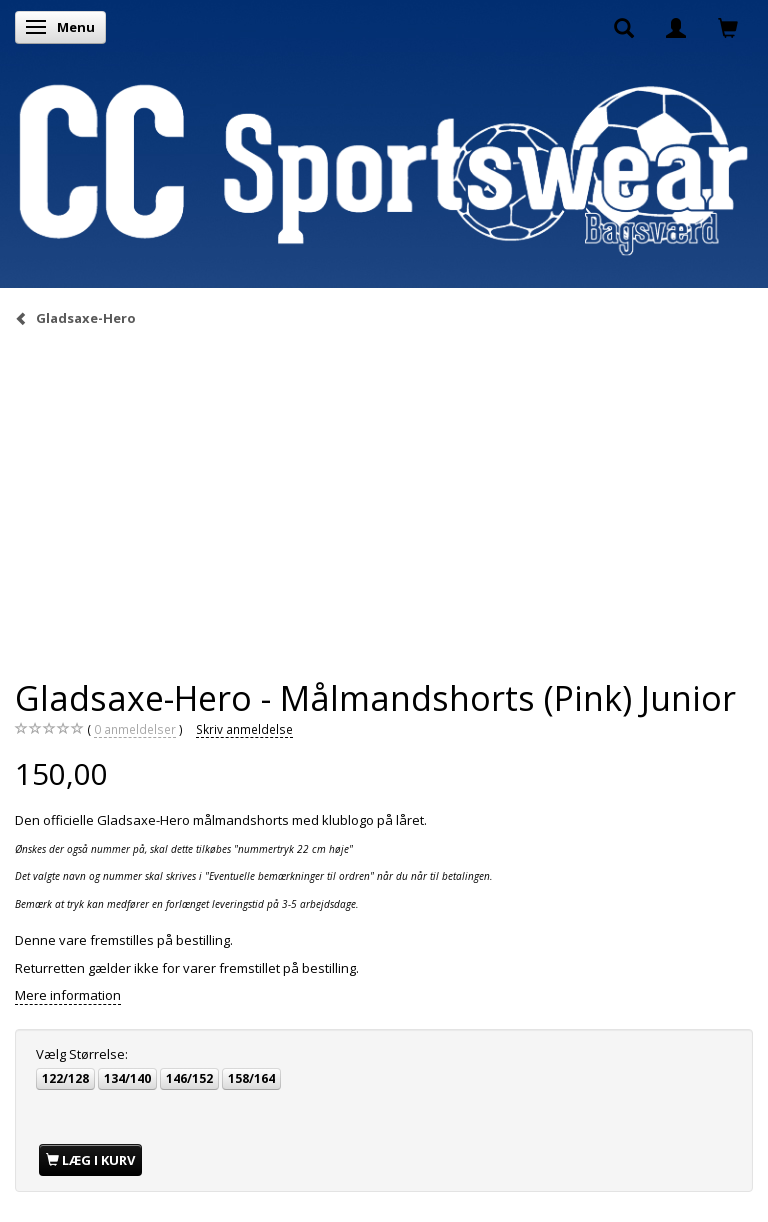  I want to click on Skriv anmeldelse, so click(244, 729).